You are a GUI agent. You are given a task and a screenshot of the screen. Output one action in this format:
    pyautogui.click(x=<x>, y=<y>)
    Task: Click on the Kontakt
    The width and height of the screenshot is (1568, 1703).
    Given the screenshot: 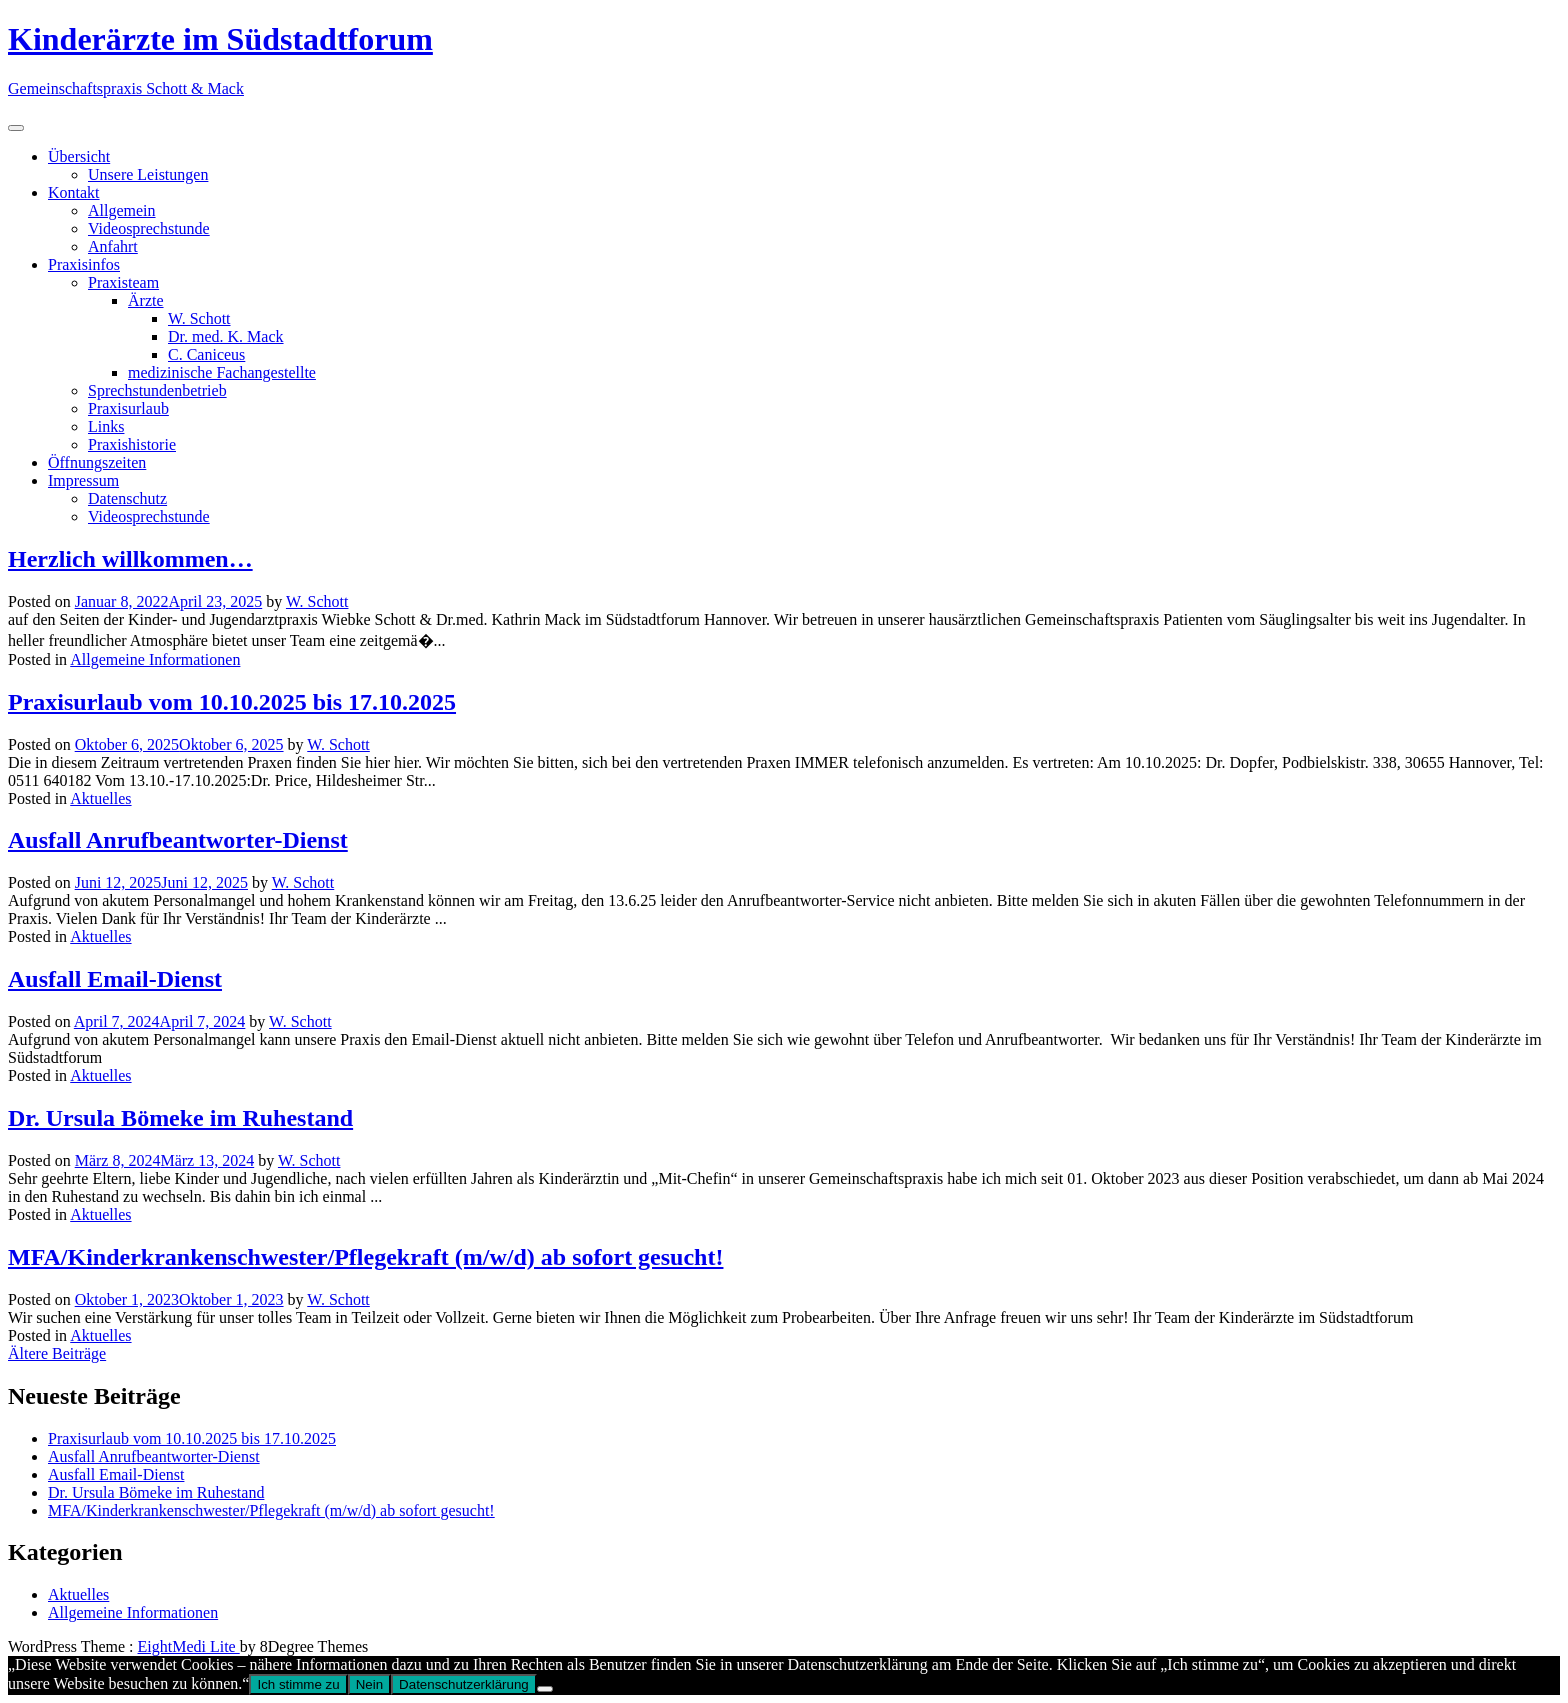 What is the action you would take?
    pyautogui.click(x=74, y=192)
    